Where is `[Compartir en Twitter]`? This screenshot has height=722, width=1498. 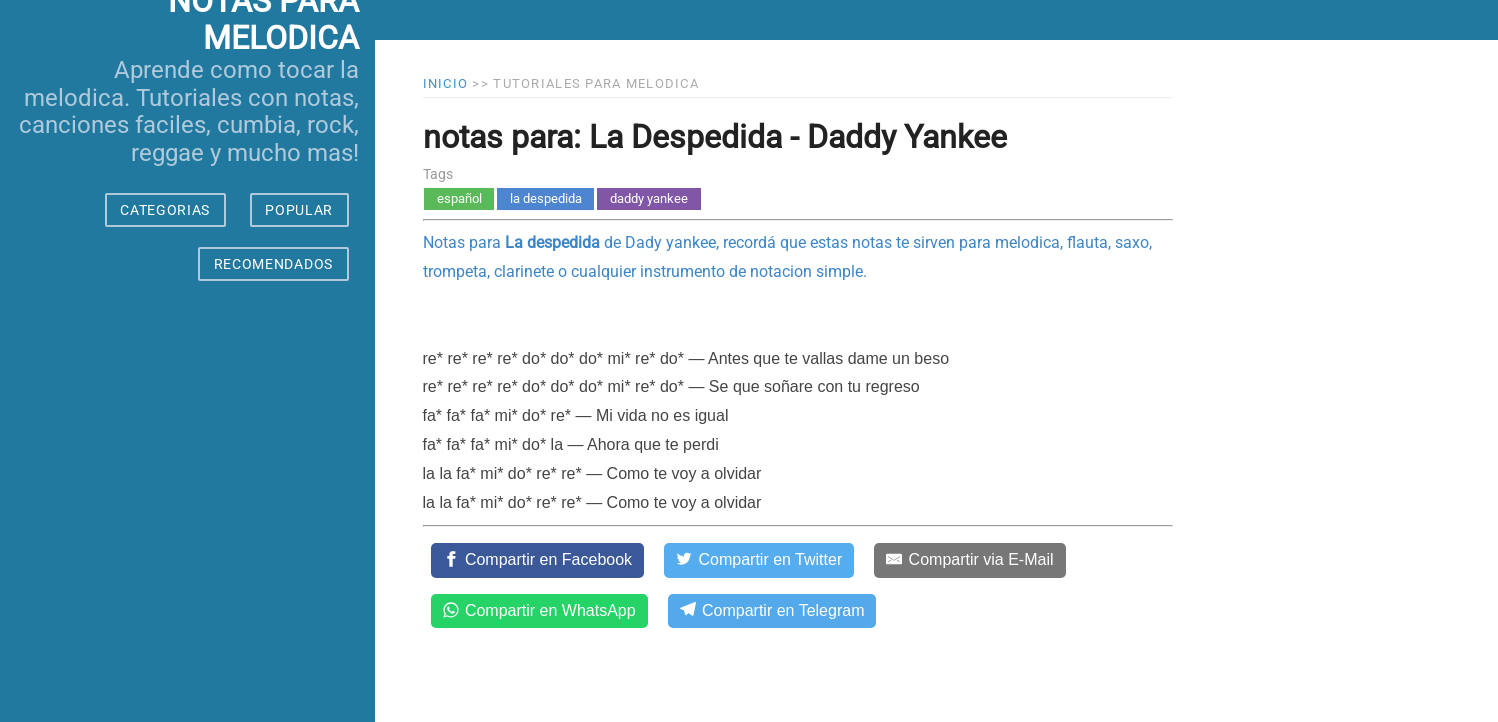 [Compartir en Twitter] is located at coordinates (759, 560).